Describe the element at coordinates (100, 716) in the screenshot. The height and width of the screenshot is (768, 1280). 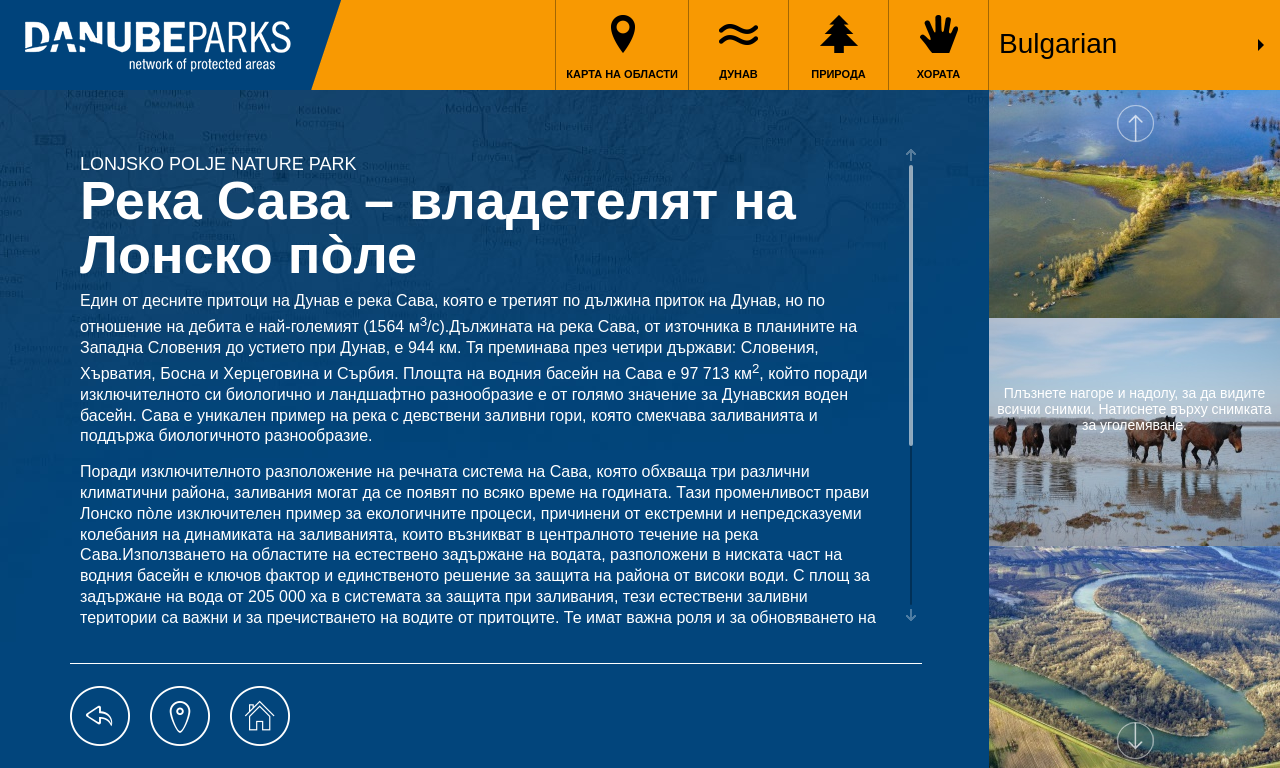
I see `back` at that location.